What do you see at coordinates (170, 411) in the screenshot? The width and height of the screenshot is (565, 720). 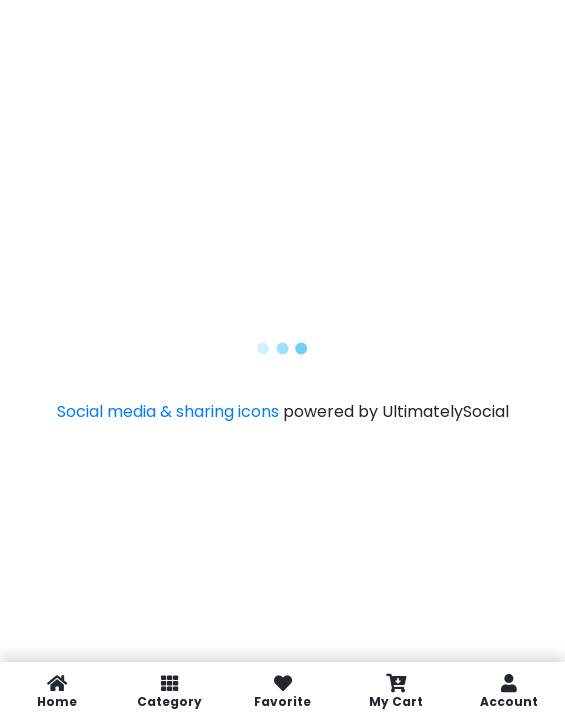 I see `Social media & sharing icons` at bounding box center [170, 411].